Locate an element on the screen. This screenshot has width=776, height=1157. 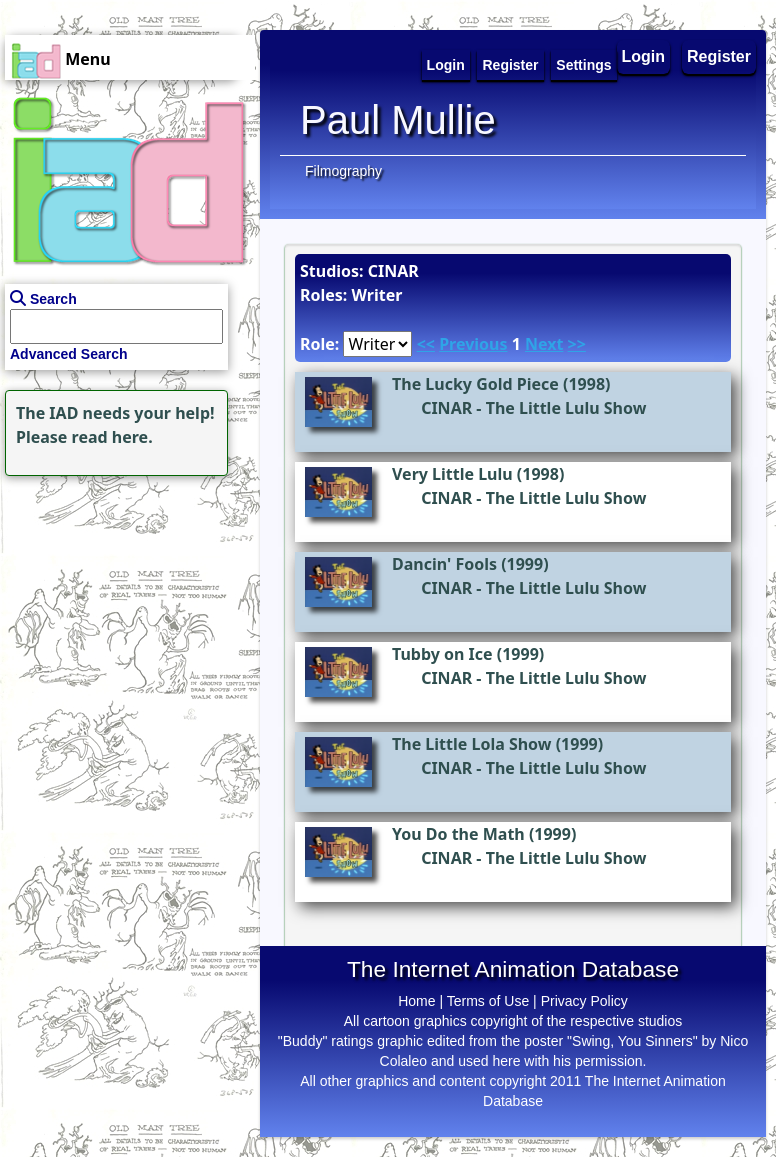
Login is located at coordinates (644, 56).